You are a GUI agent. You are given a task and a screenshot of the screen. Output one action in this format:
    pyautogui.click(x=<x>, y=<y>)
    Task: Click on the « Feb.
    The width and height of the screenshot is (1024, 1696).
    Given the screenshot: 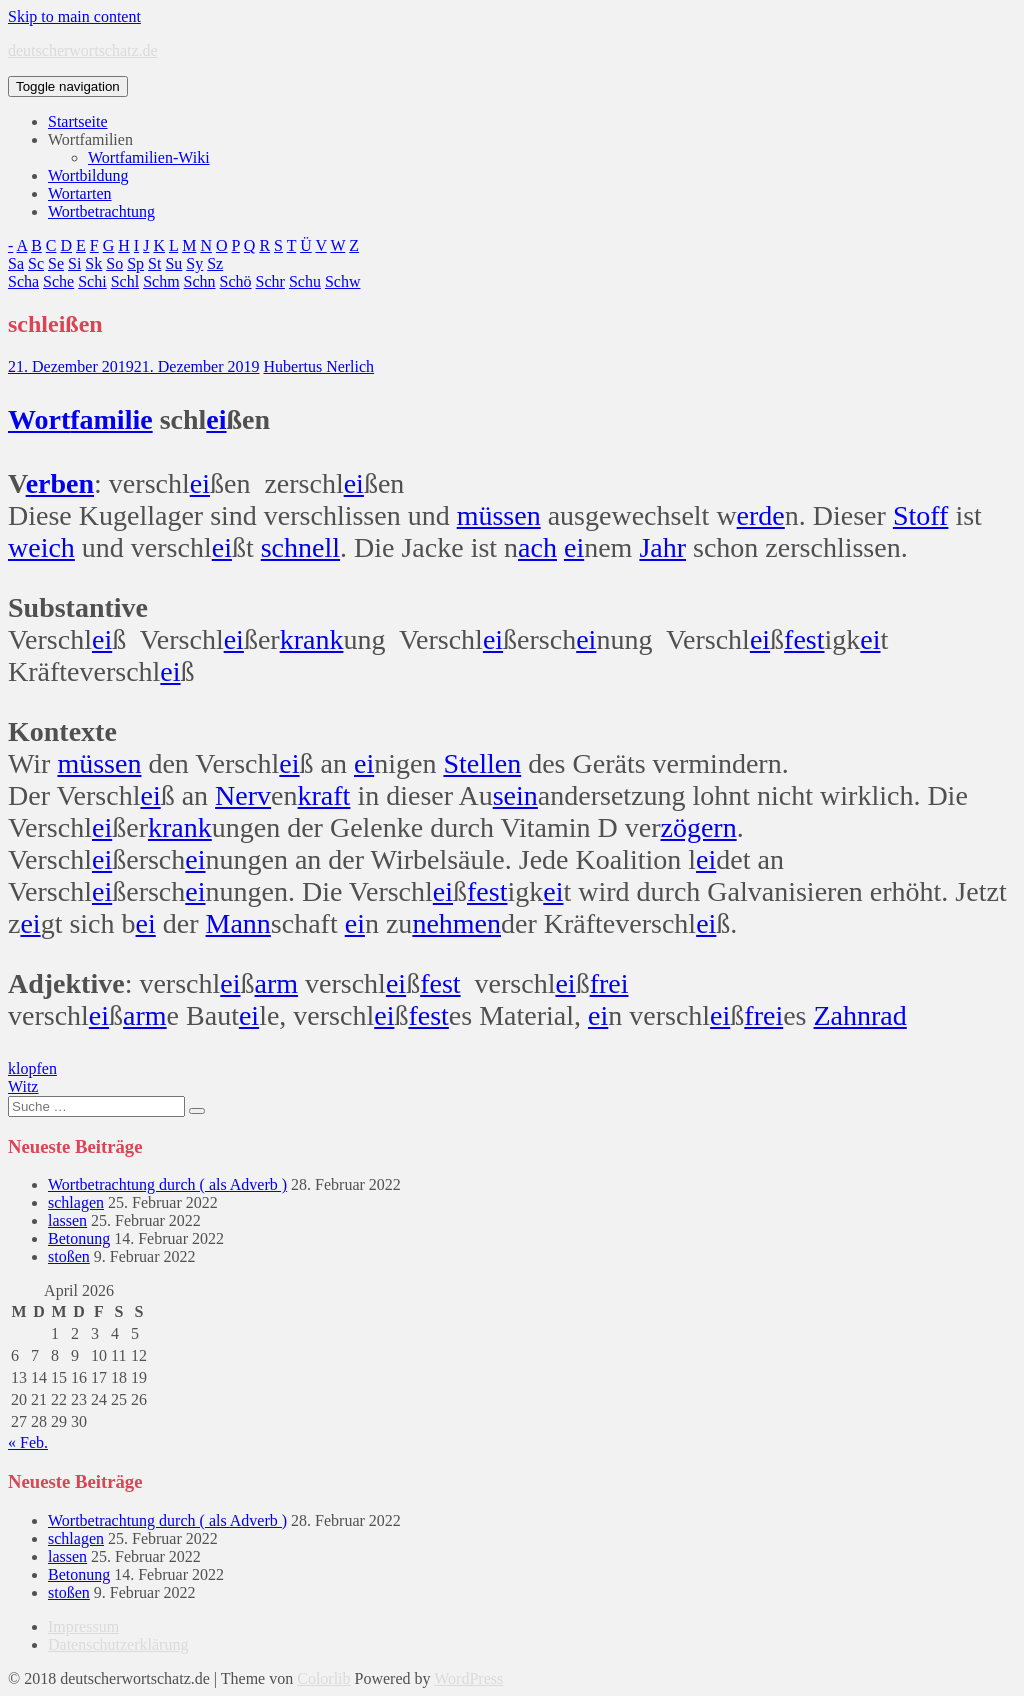 What is the action you would take?
    pyautogui.click(x=28, y=1442)
    